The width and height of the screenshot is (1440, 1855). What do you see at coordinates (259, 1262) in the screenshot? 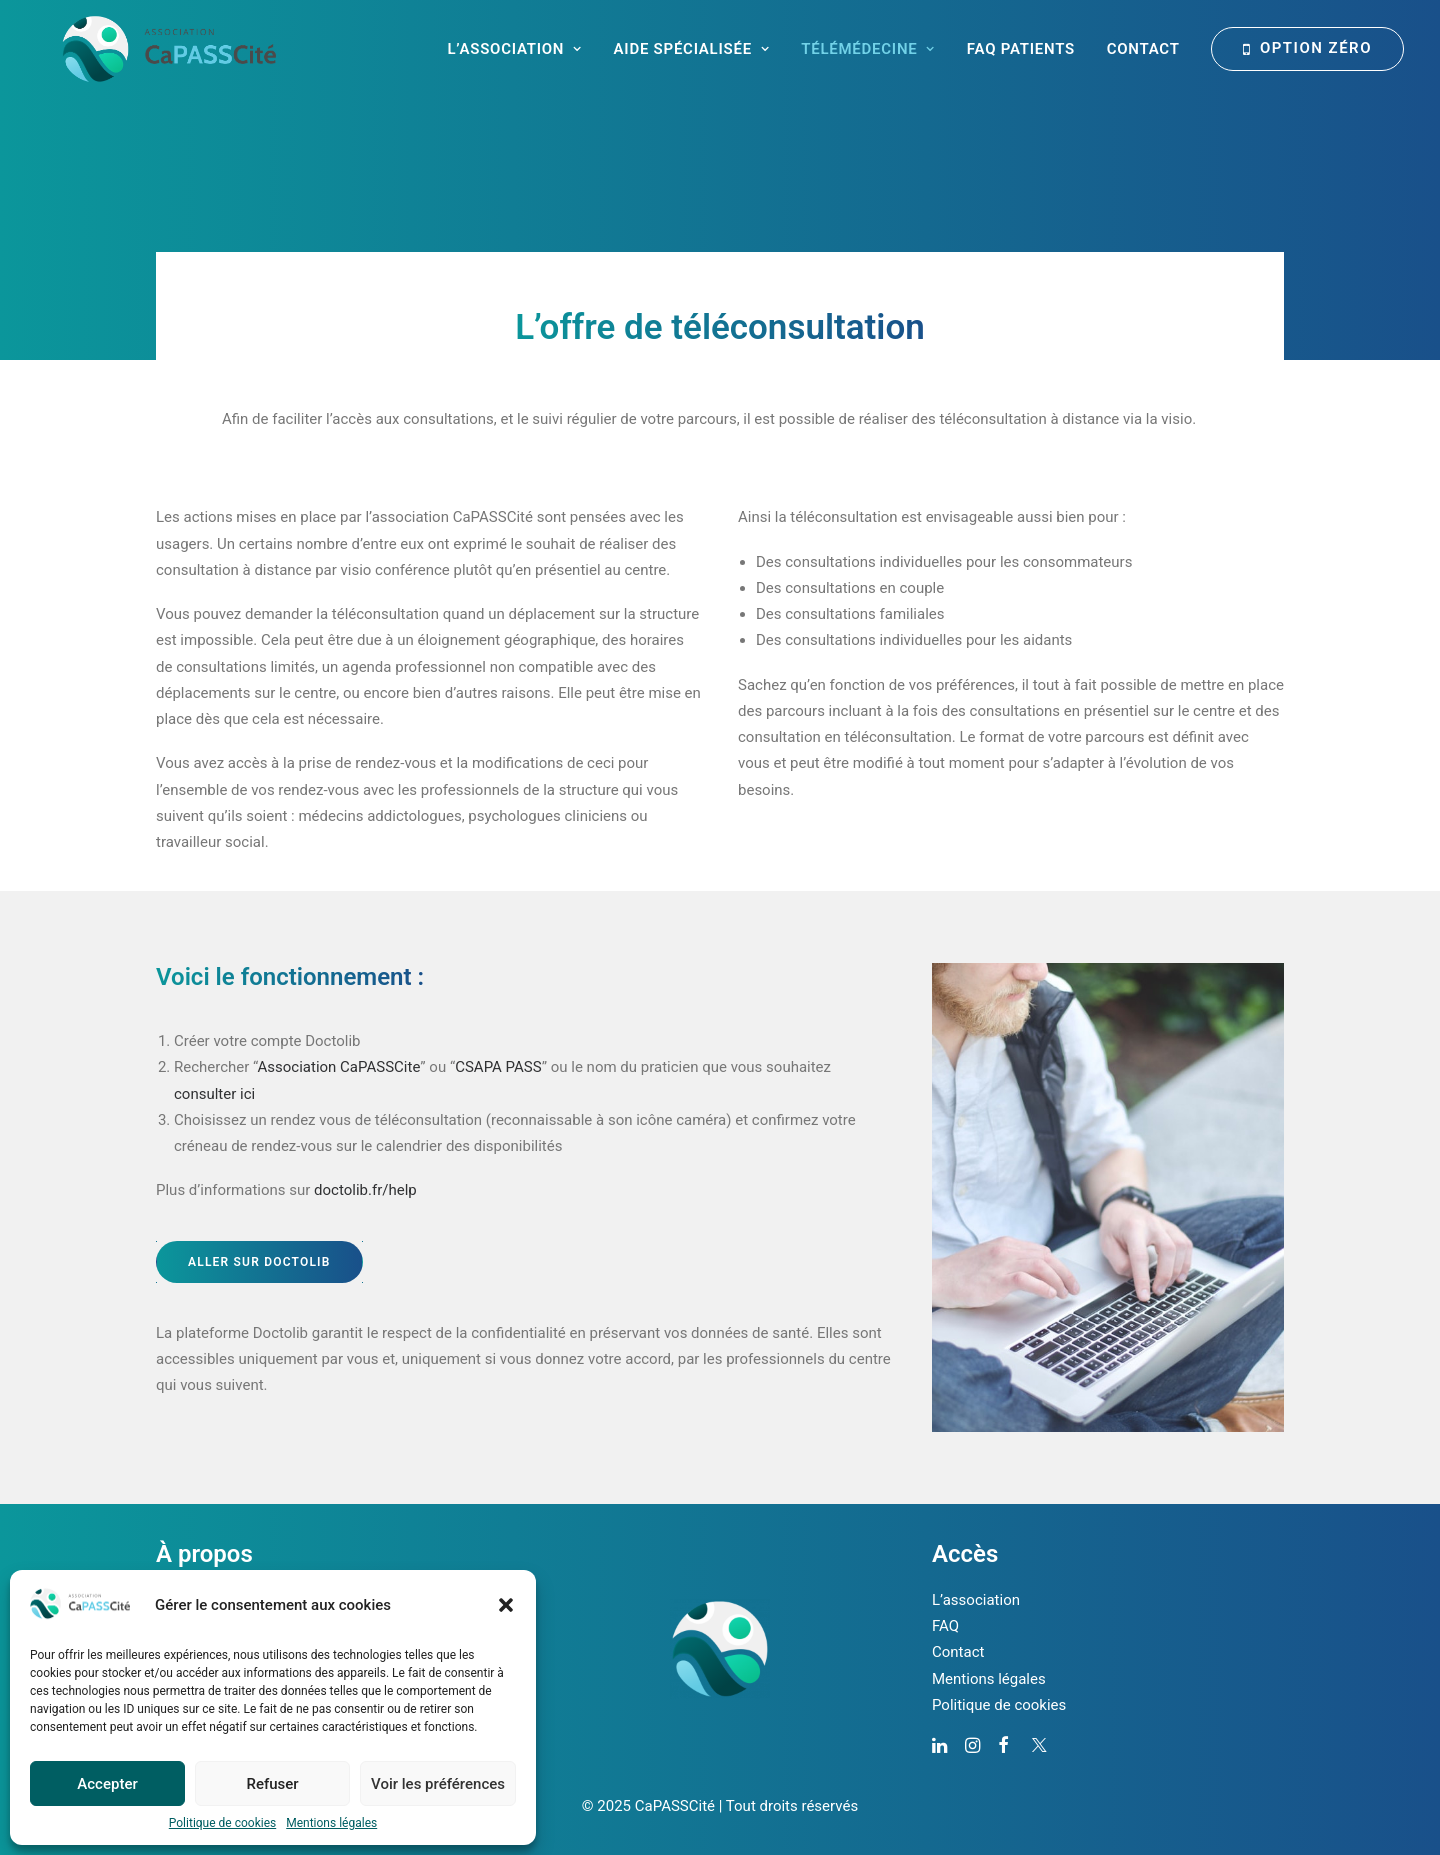
I see `Aller sur Doctolib` at bounding box center [259, 1262].